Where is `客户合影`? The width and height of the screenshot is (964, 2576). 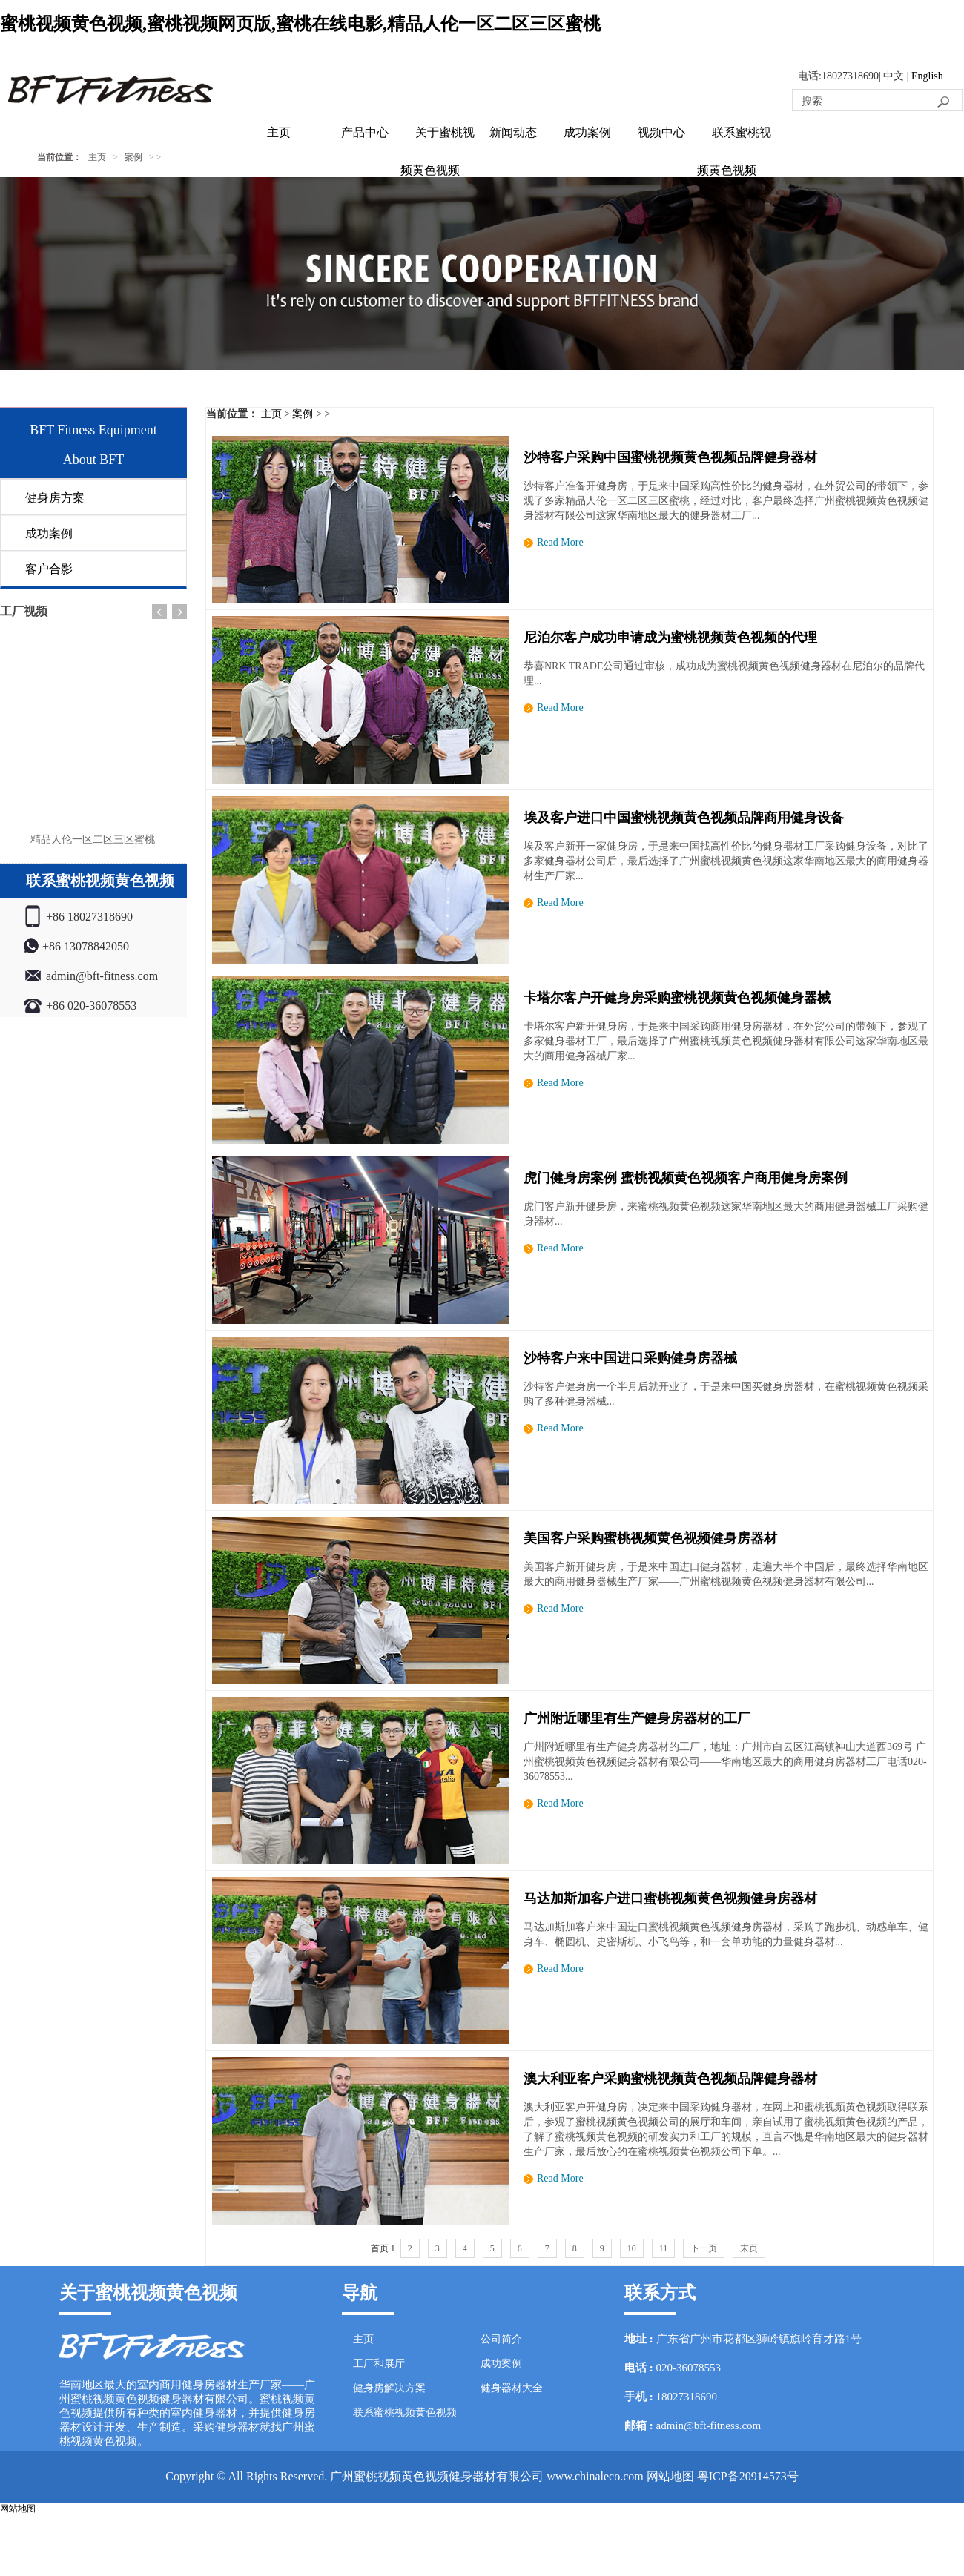
客户合影 is located at coordinates (49, 569).